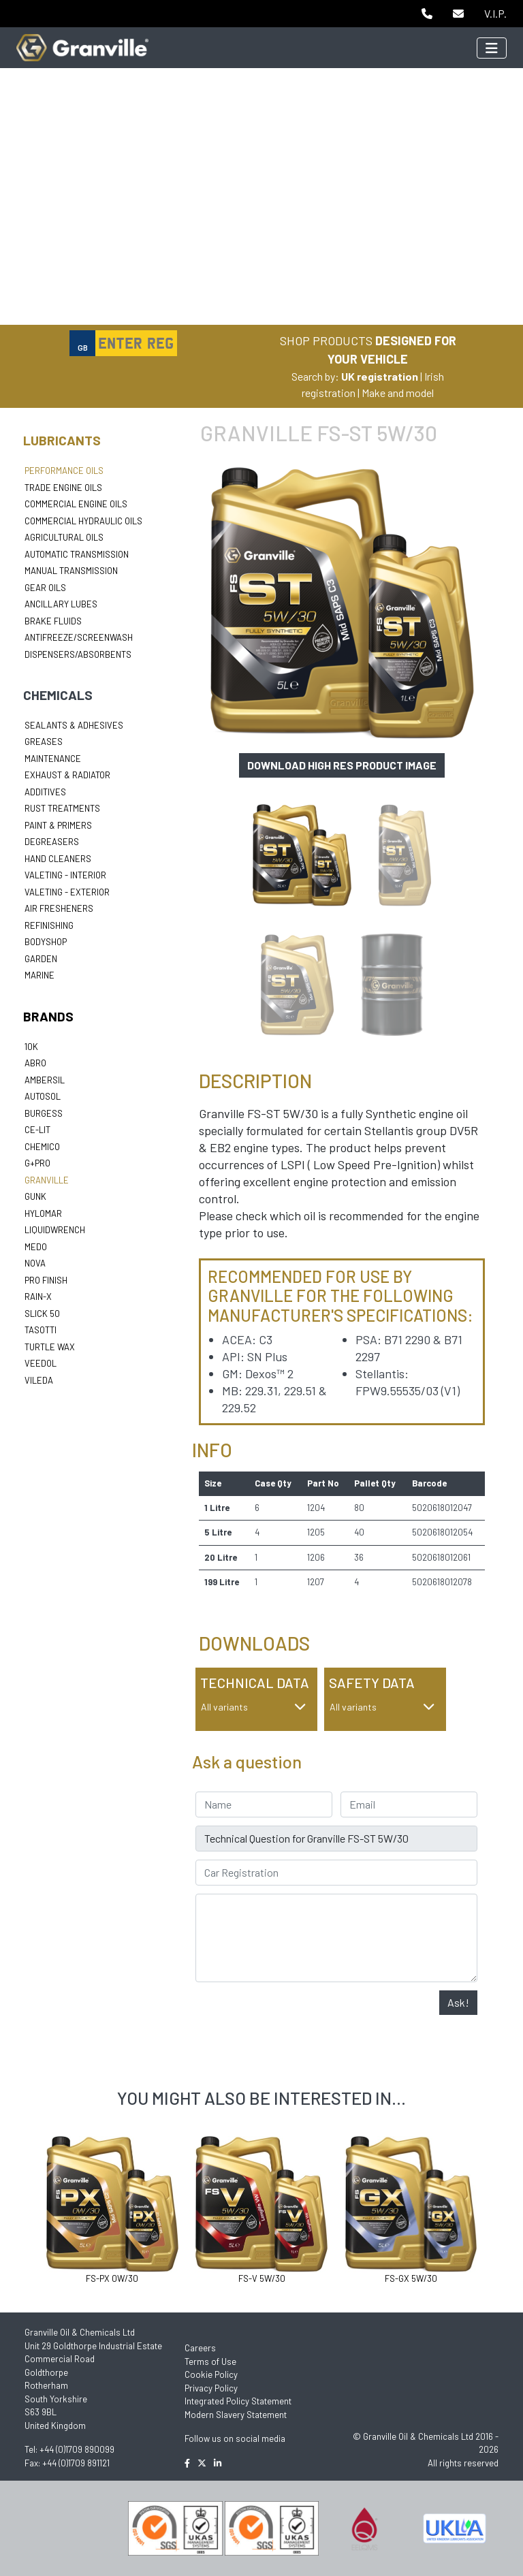 The width and height of the screenshot is (523, 2576). What do you see at coordinates (47, 1180) in the screenshot?
I see `Granville` at bounding box center [47, 1180].